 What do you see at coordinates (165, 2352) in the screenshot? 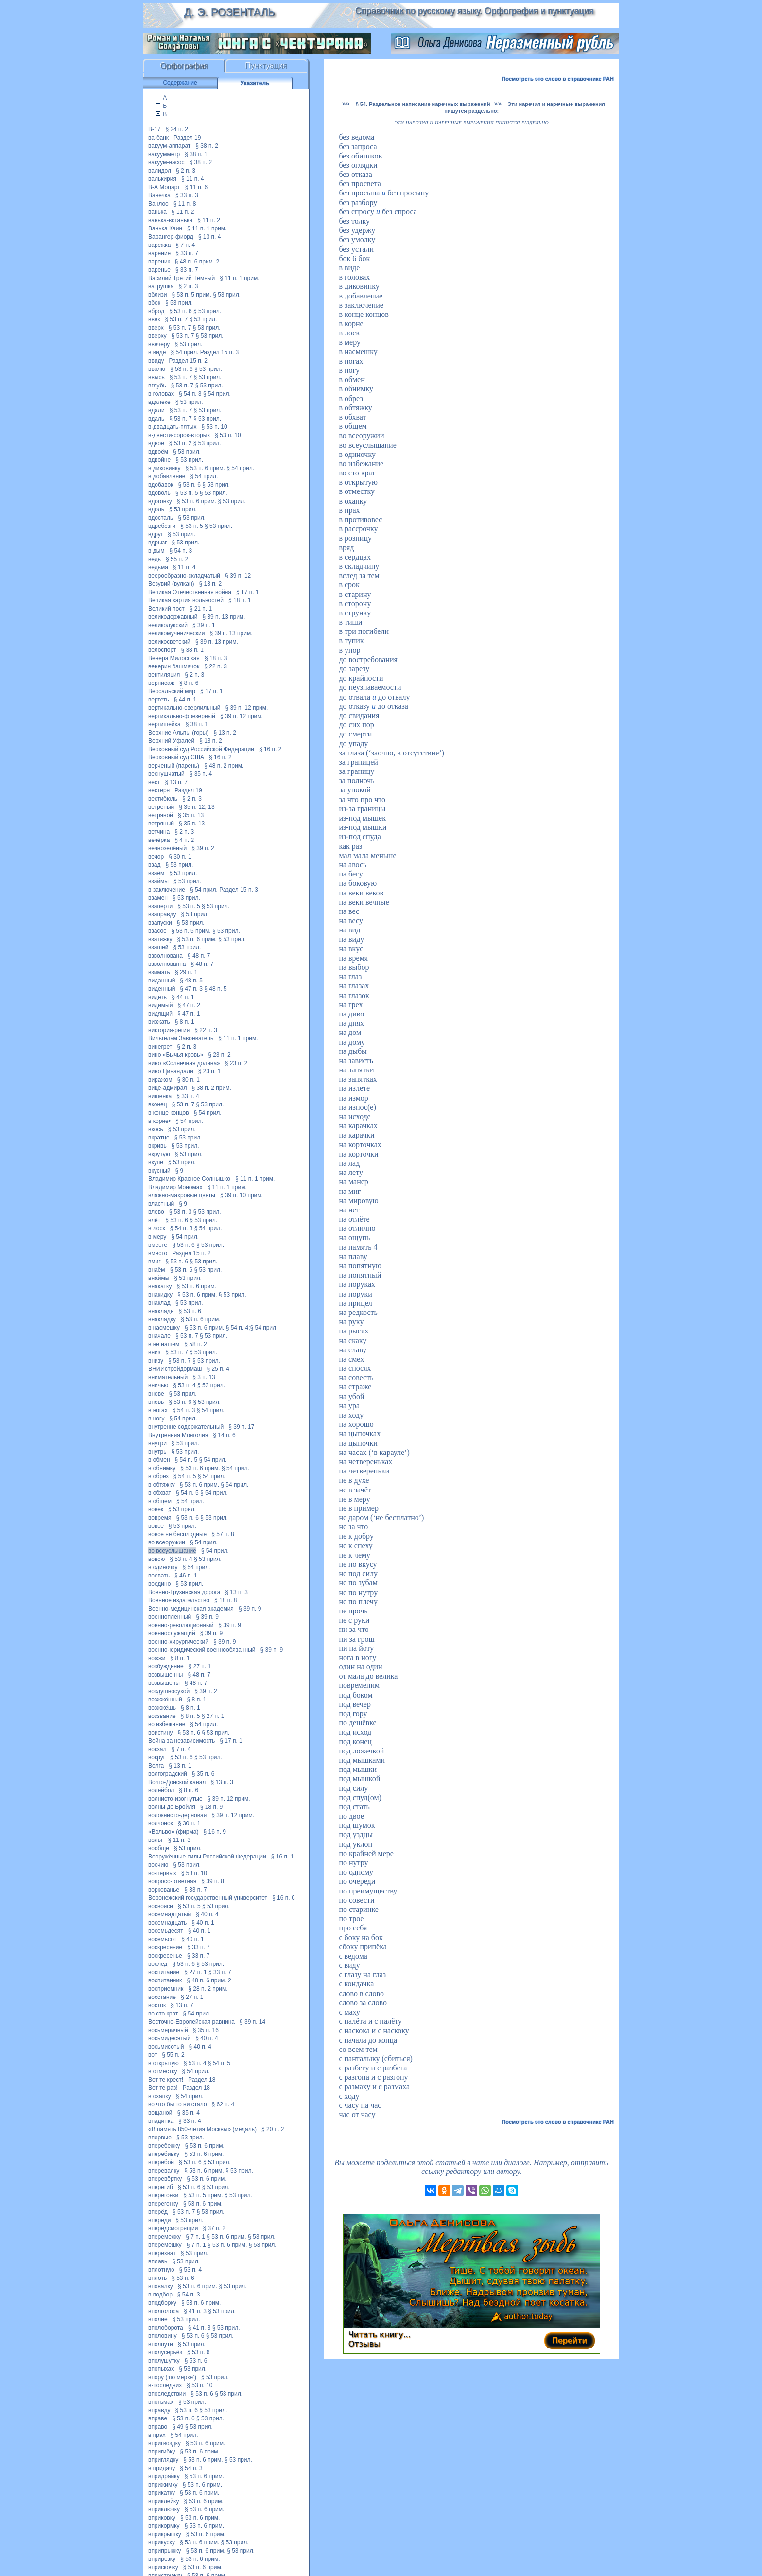
I see `вполусерьёз` at bounding box center [165, 2352].